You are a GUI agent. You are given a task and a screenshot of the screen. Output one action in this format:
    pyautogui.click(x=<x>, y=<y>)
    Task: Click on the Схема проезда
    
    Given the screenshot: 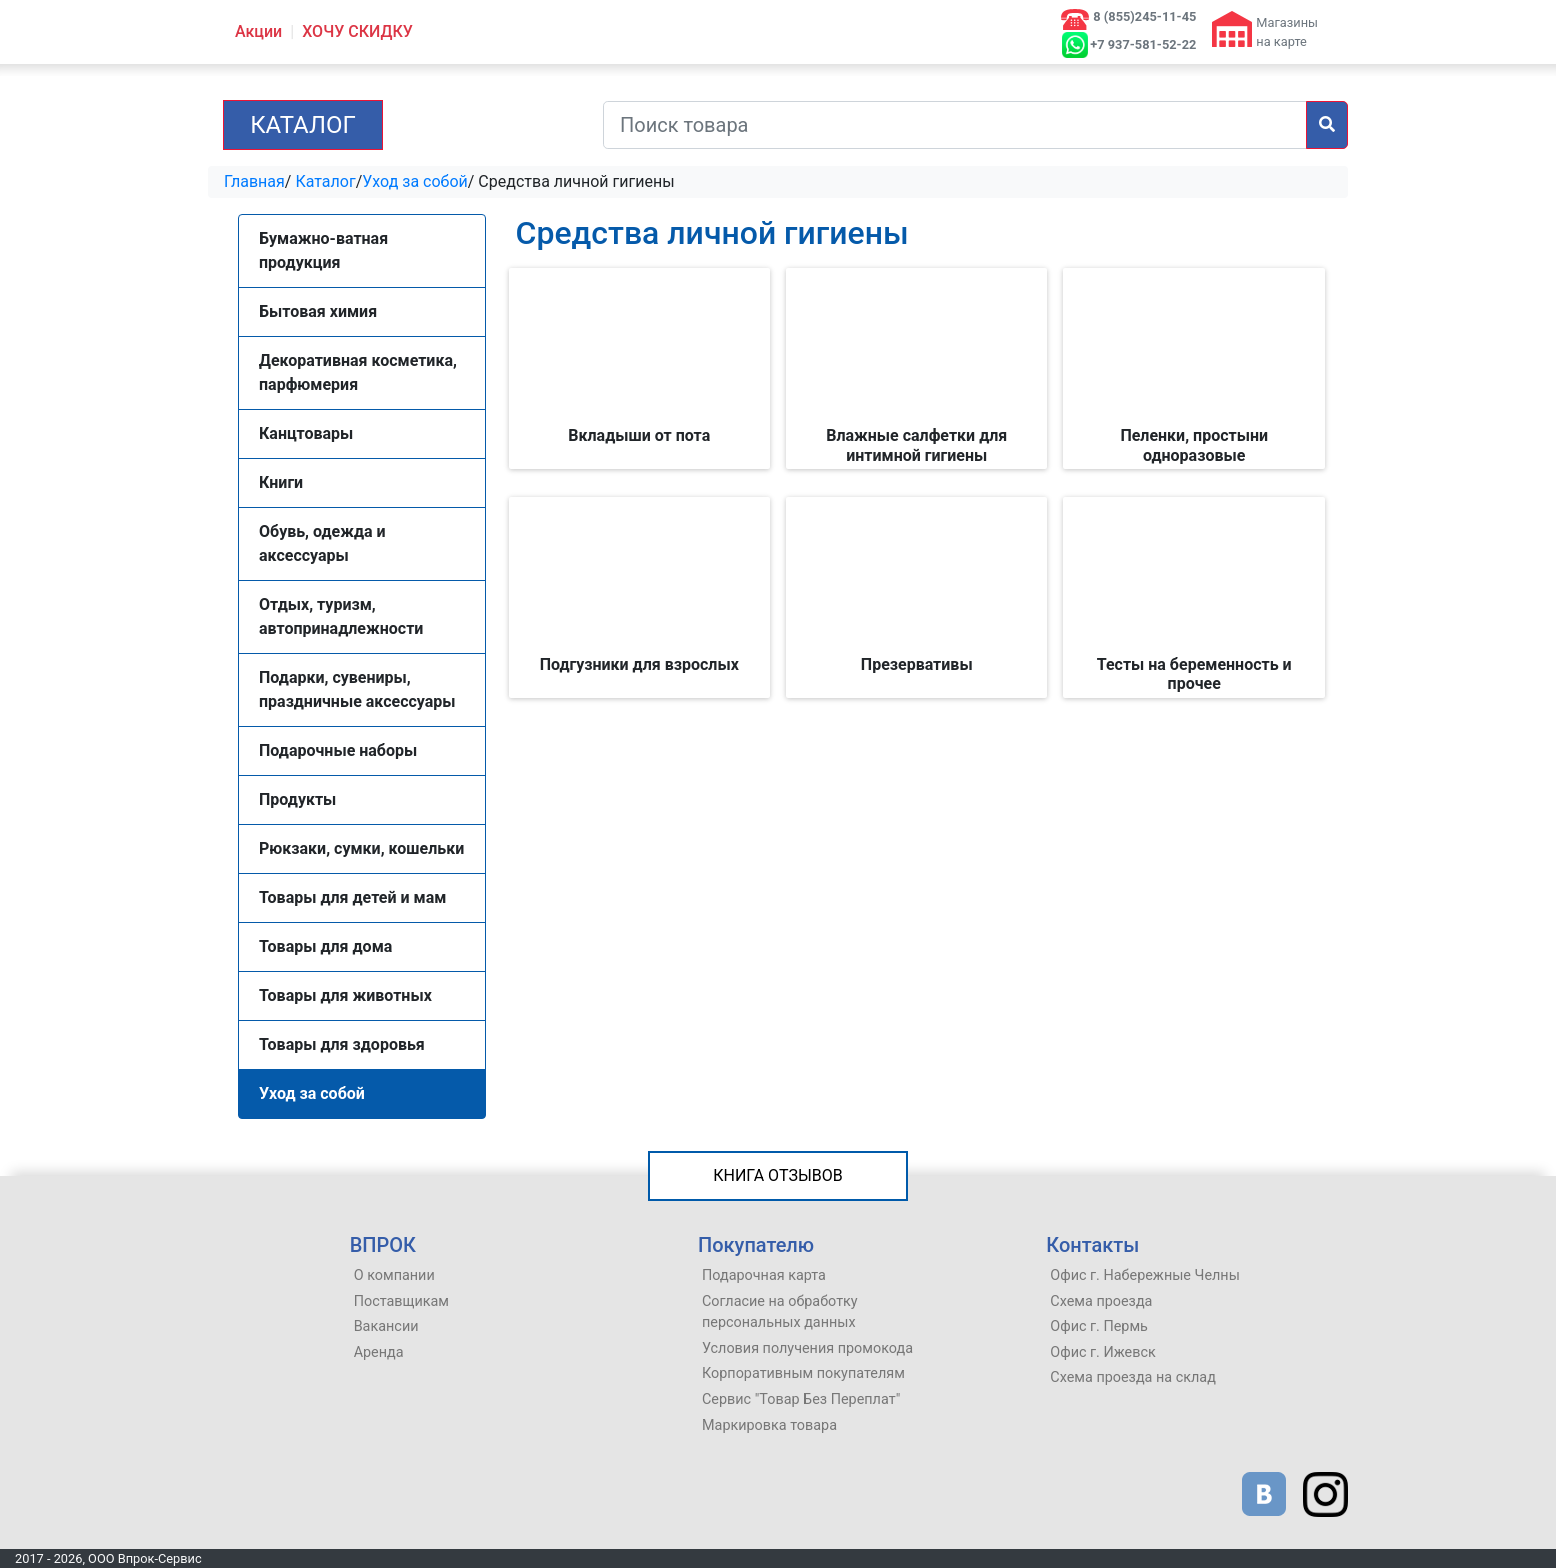 What is the action you would take?
    pyautogui.click(x=1101, y=1301)
    